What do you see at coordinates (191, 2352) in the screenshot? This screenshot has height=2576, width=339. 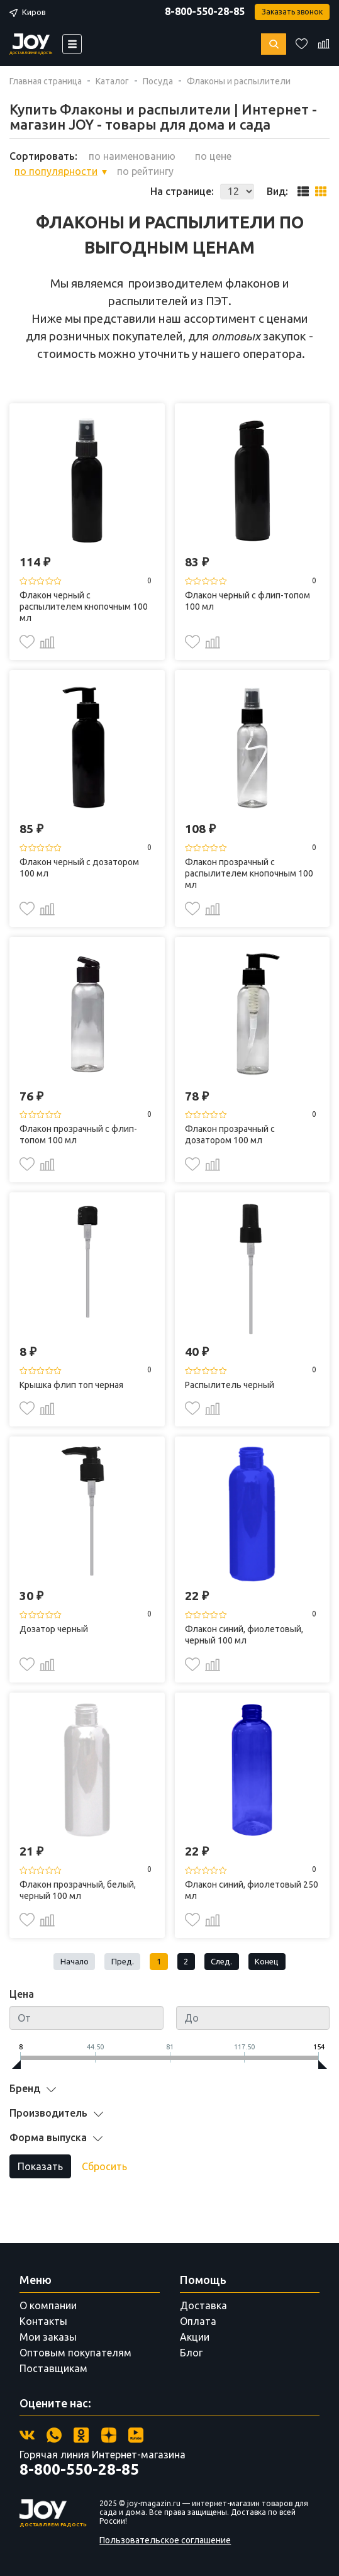 I see `Блог` at bounding box center [191, 2352].